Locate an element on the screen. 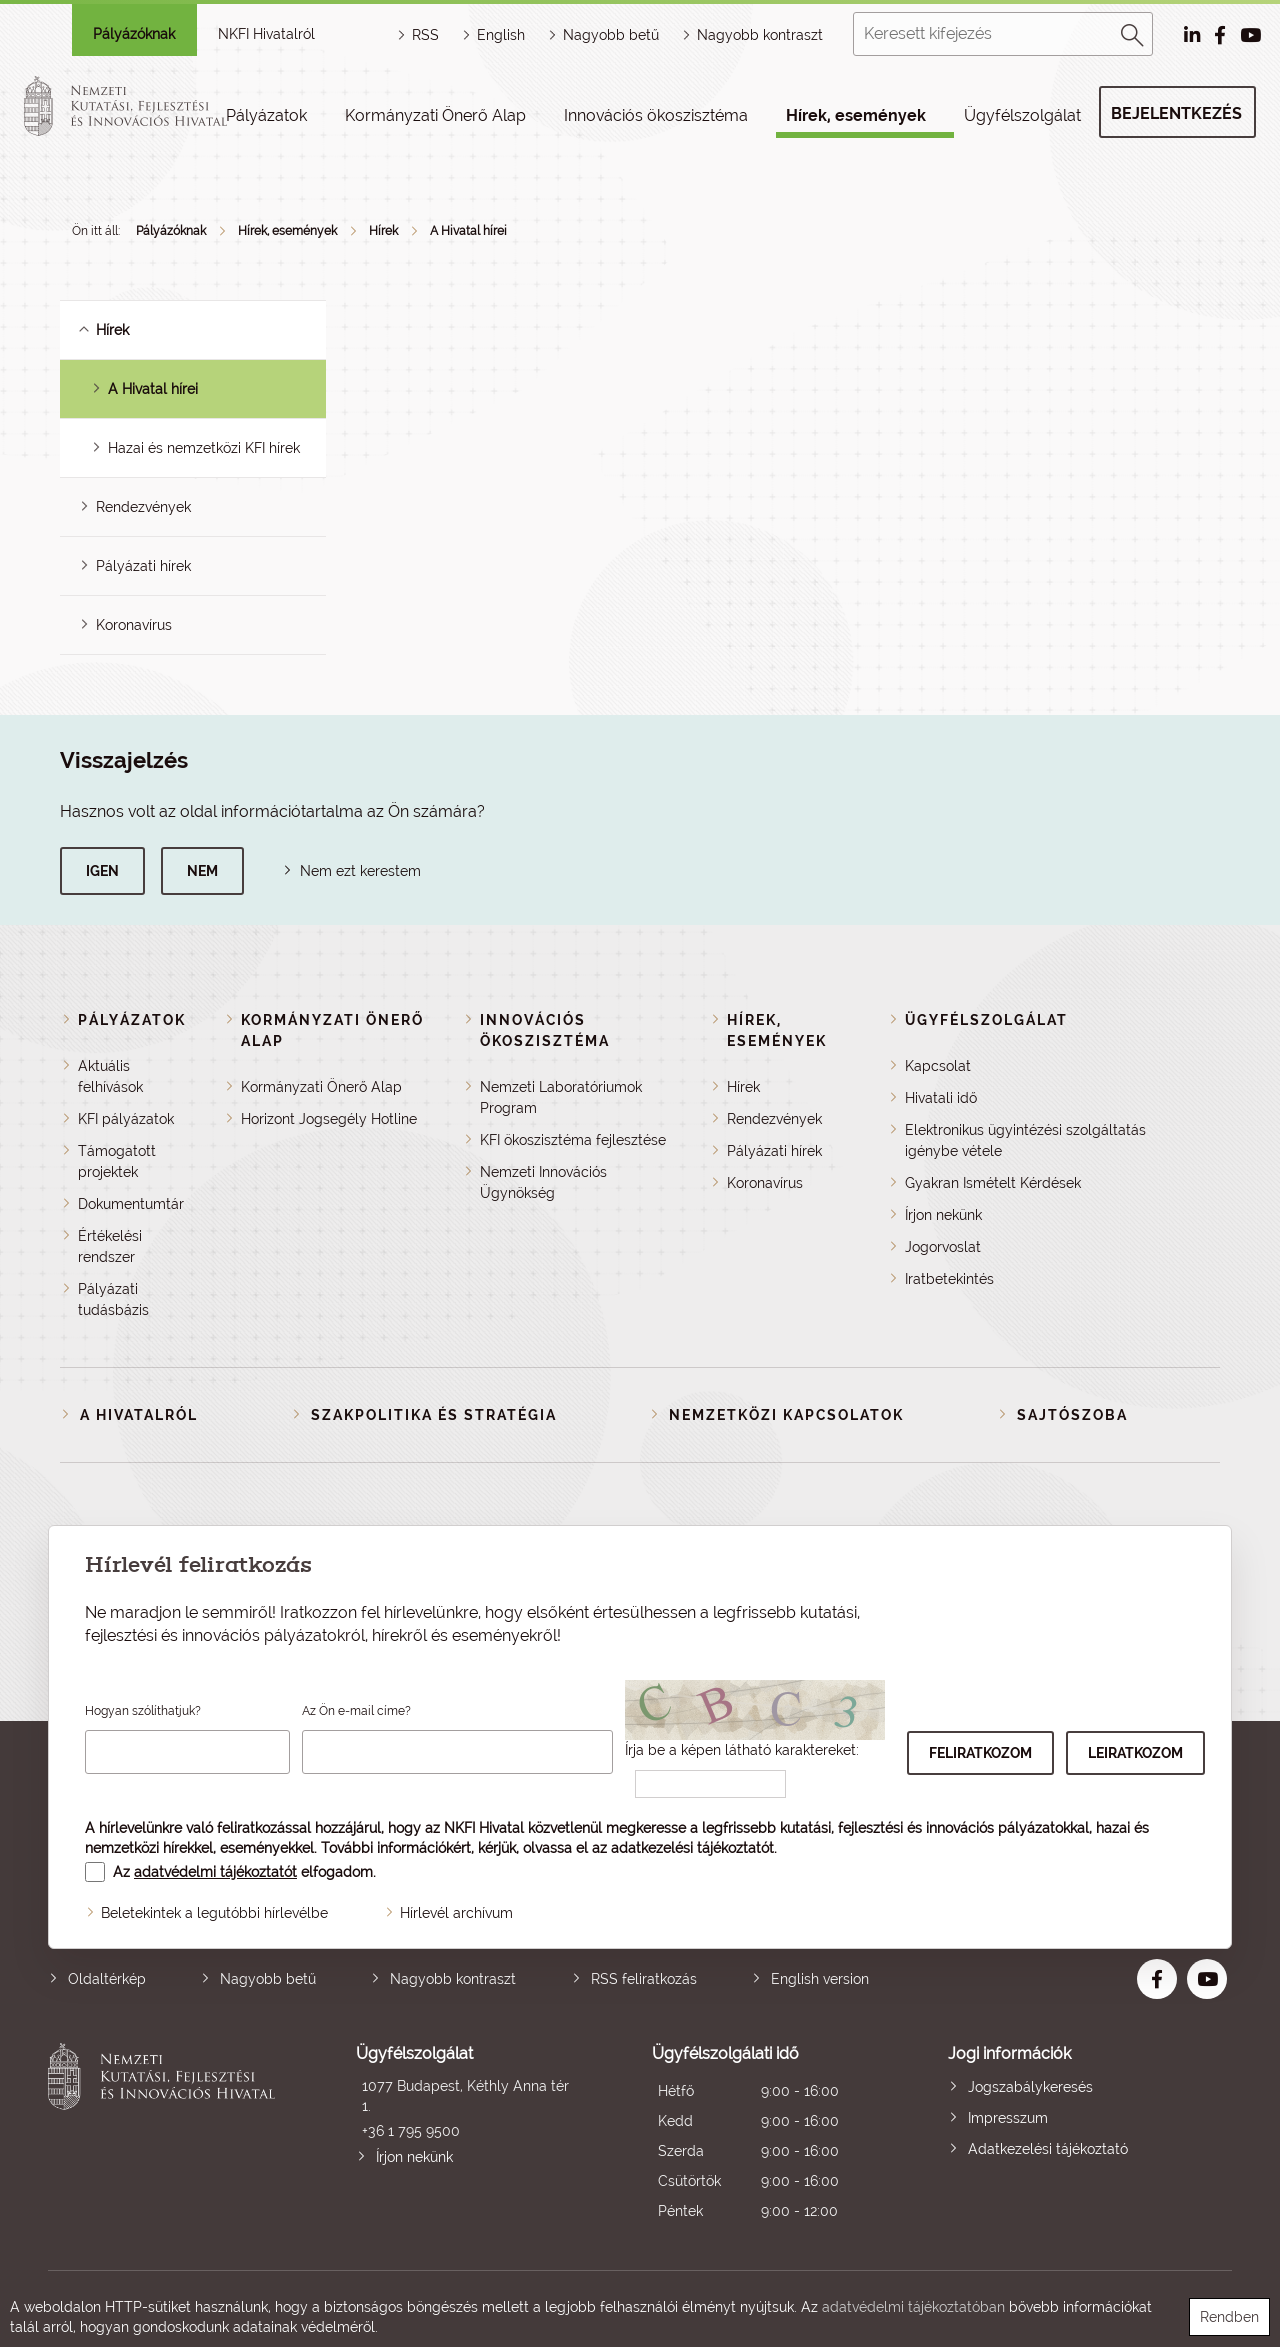 The height and width of the screenshot is (2347, 1280). Impresszum is located at coordinates (1008, 2118).